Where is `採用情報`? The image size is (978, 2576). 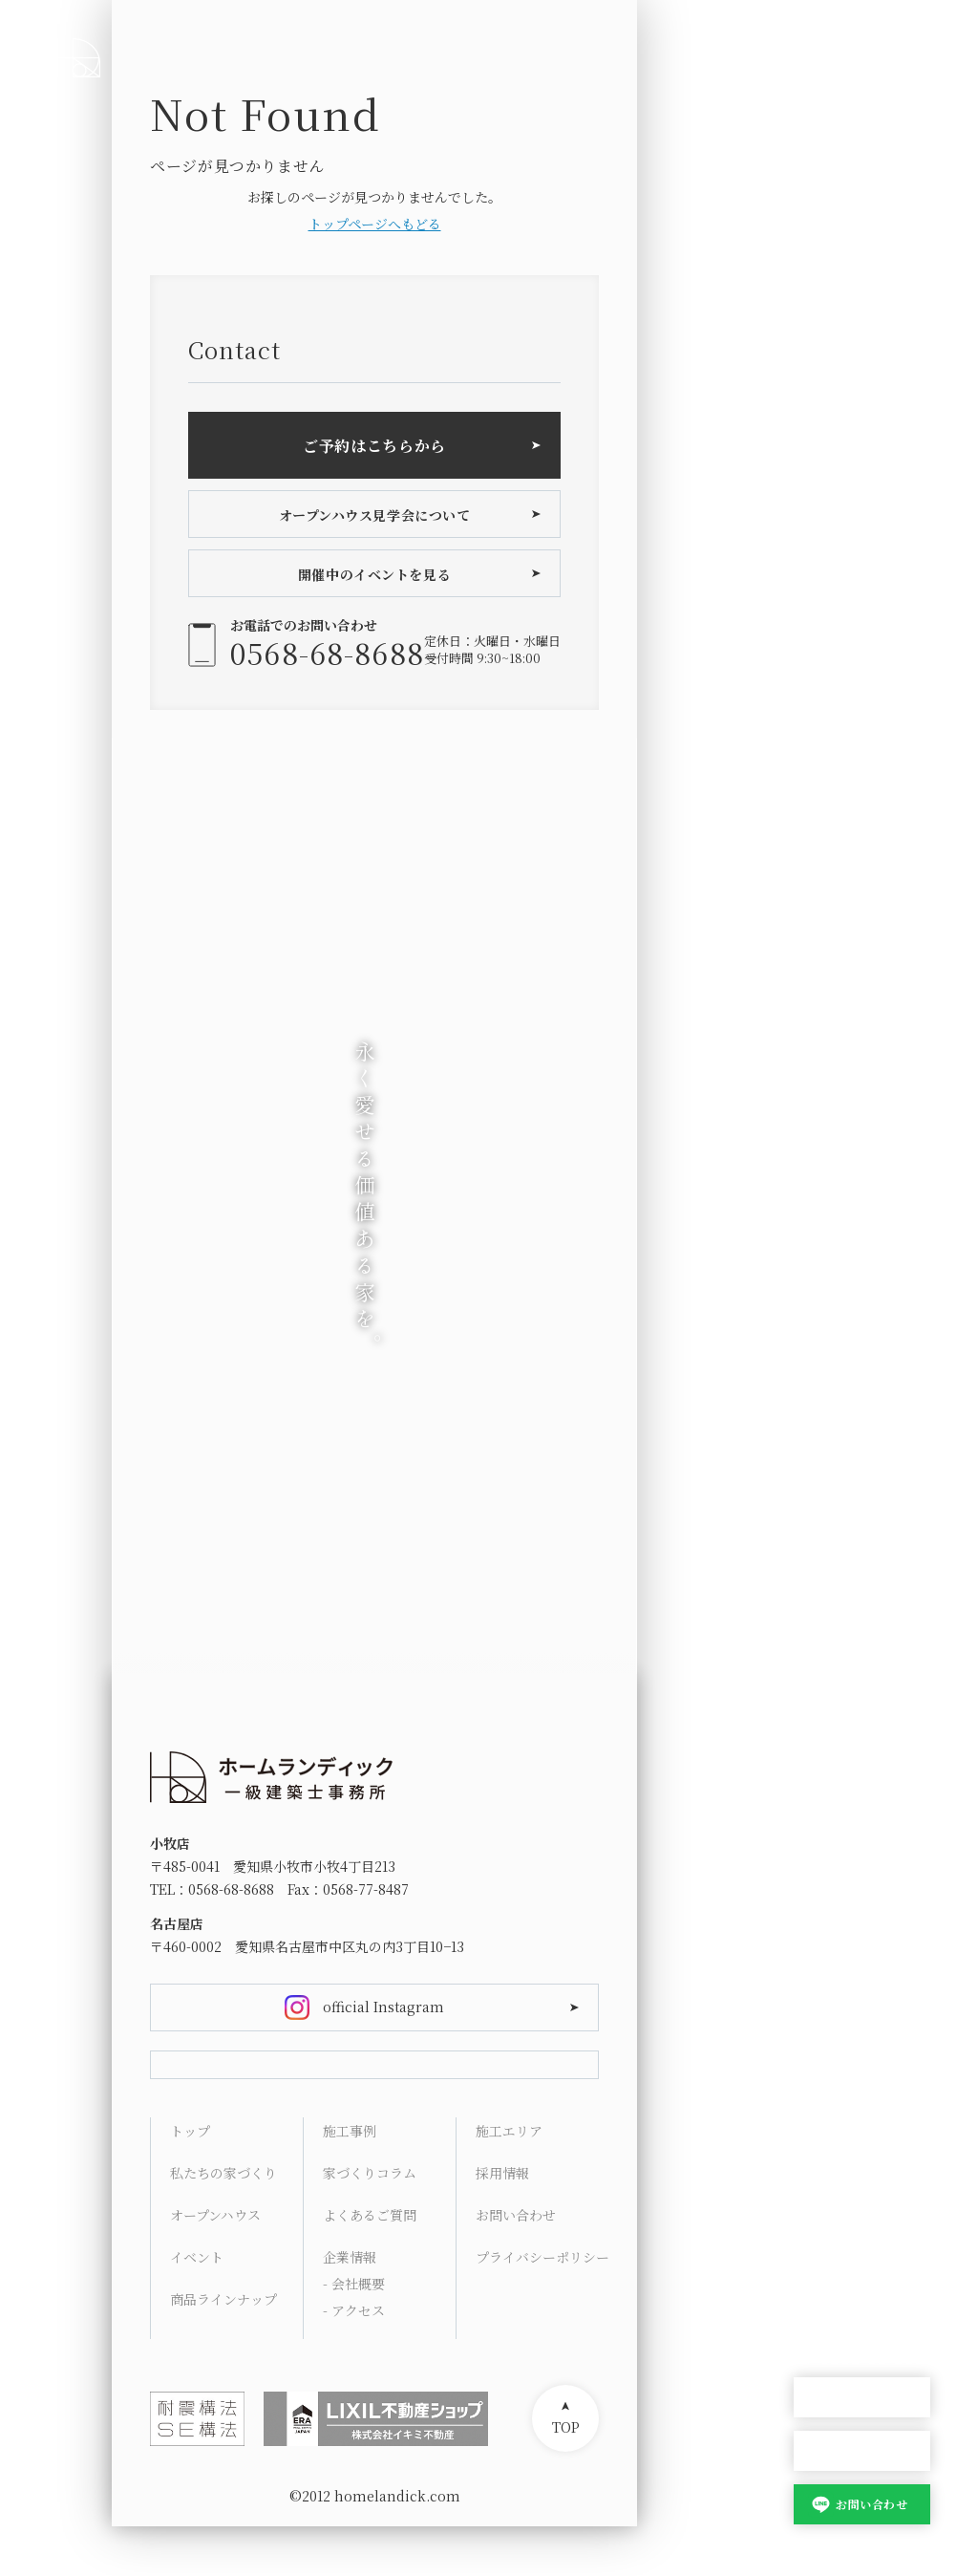
採用情報 is located at coordinates (502, 2222).